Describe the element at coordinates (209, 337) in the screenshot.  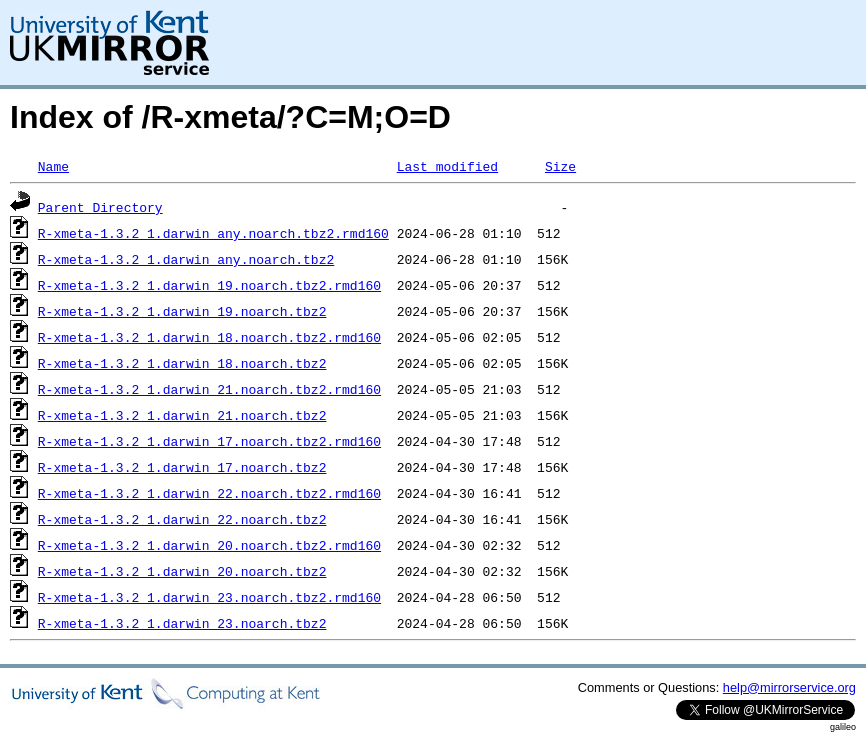
I see `R-xmeta-1.3.2_1.darwin_18.noarch.tbz2.rmd160` at that location.